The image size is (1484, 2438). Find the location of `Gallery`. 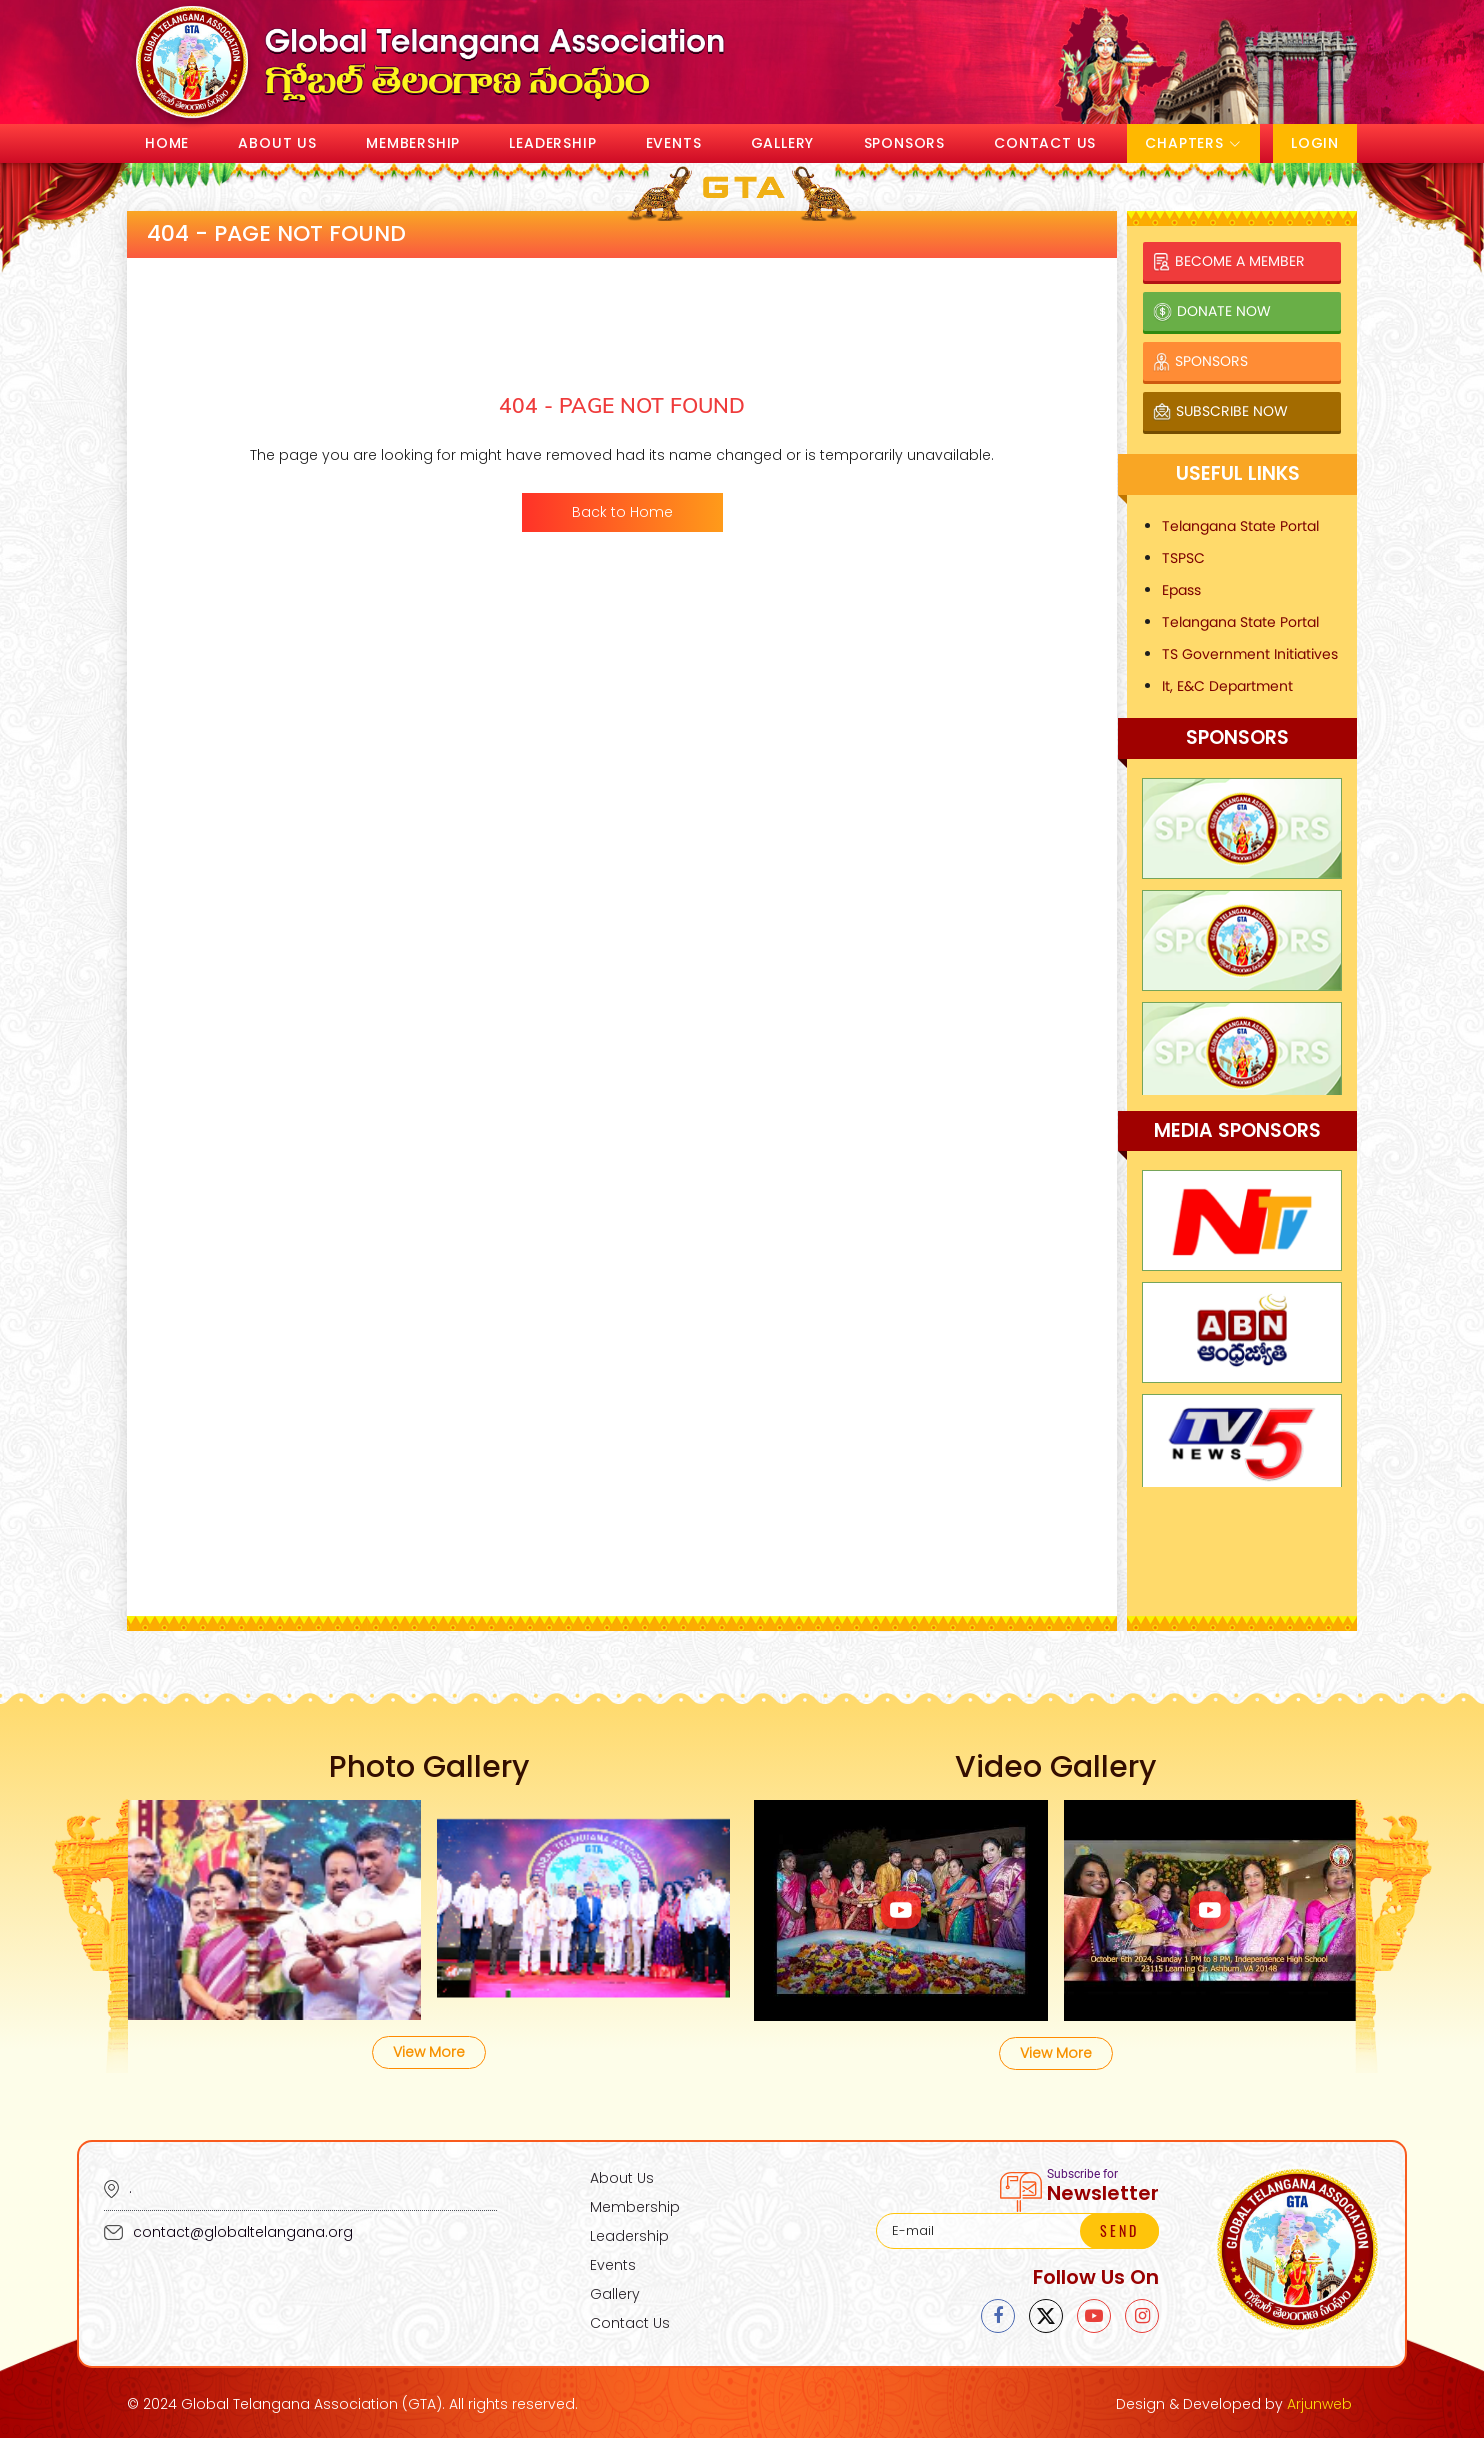

Gallery is located at coordinates (783, 143).